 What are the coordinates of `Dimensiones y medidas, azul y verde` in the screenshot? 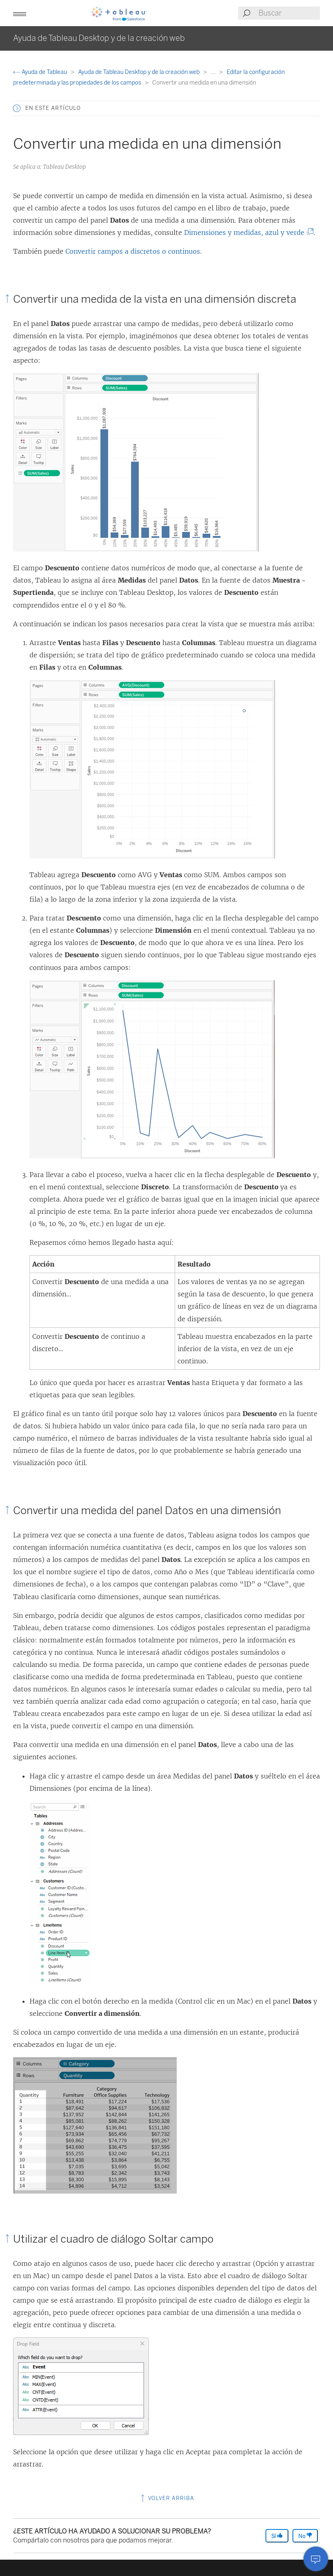 It's located at (246, 232).